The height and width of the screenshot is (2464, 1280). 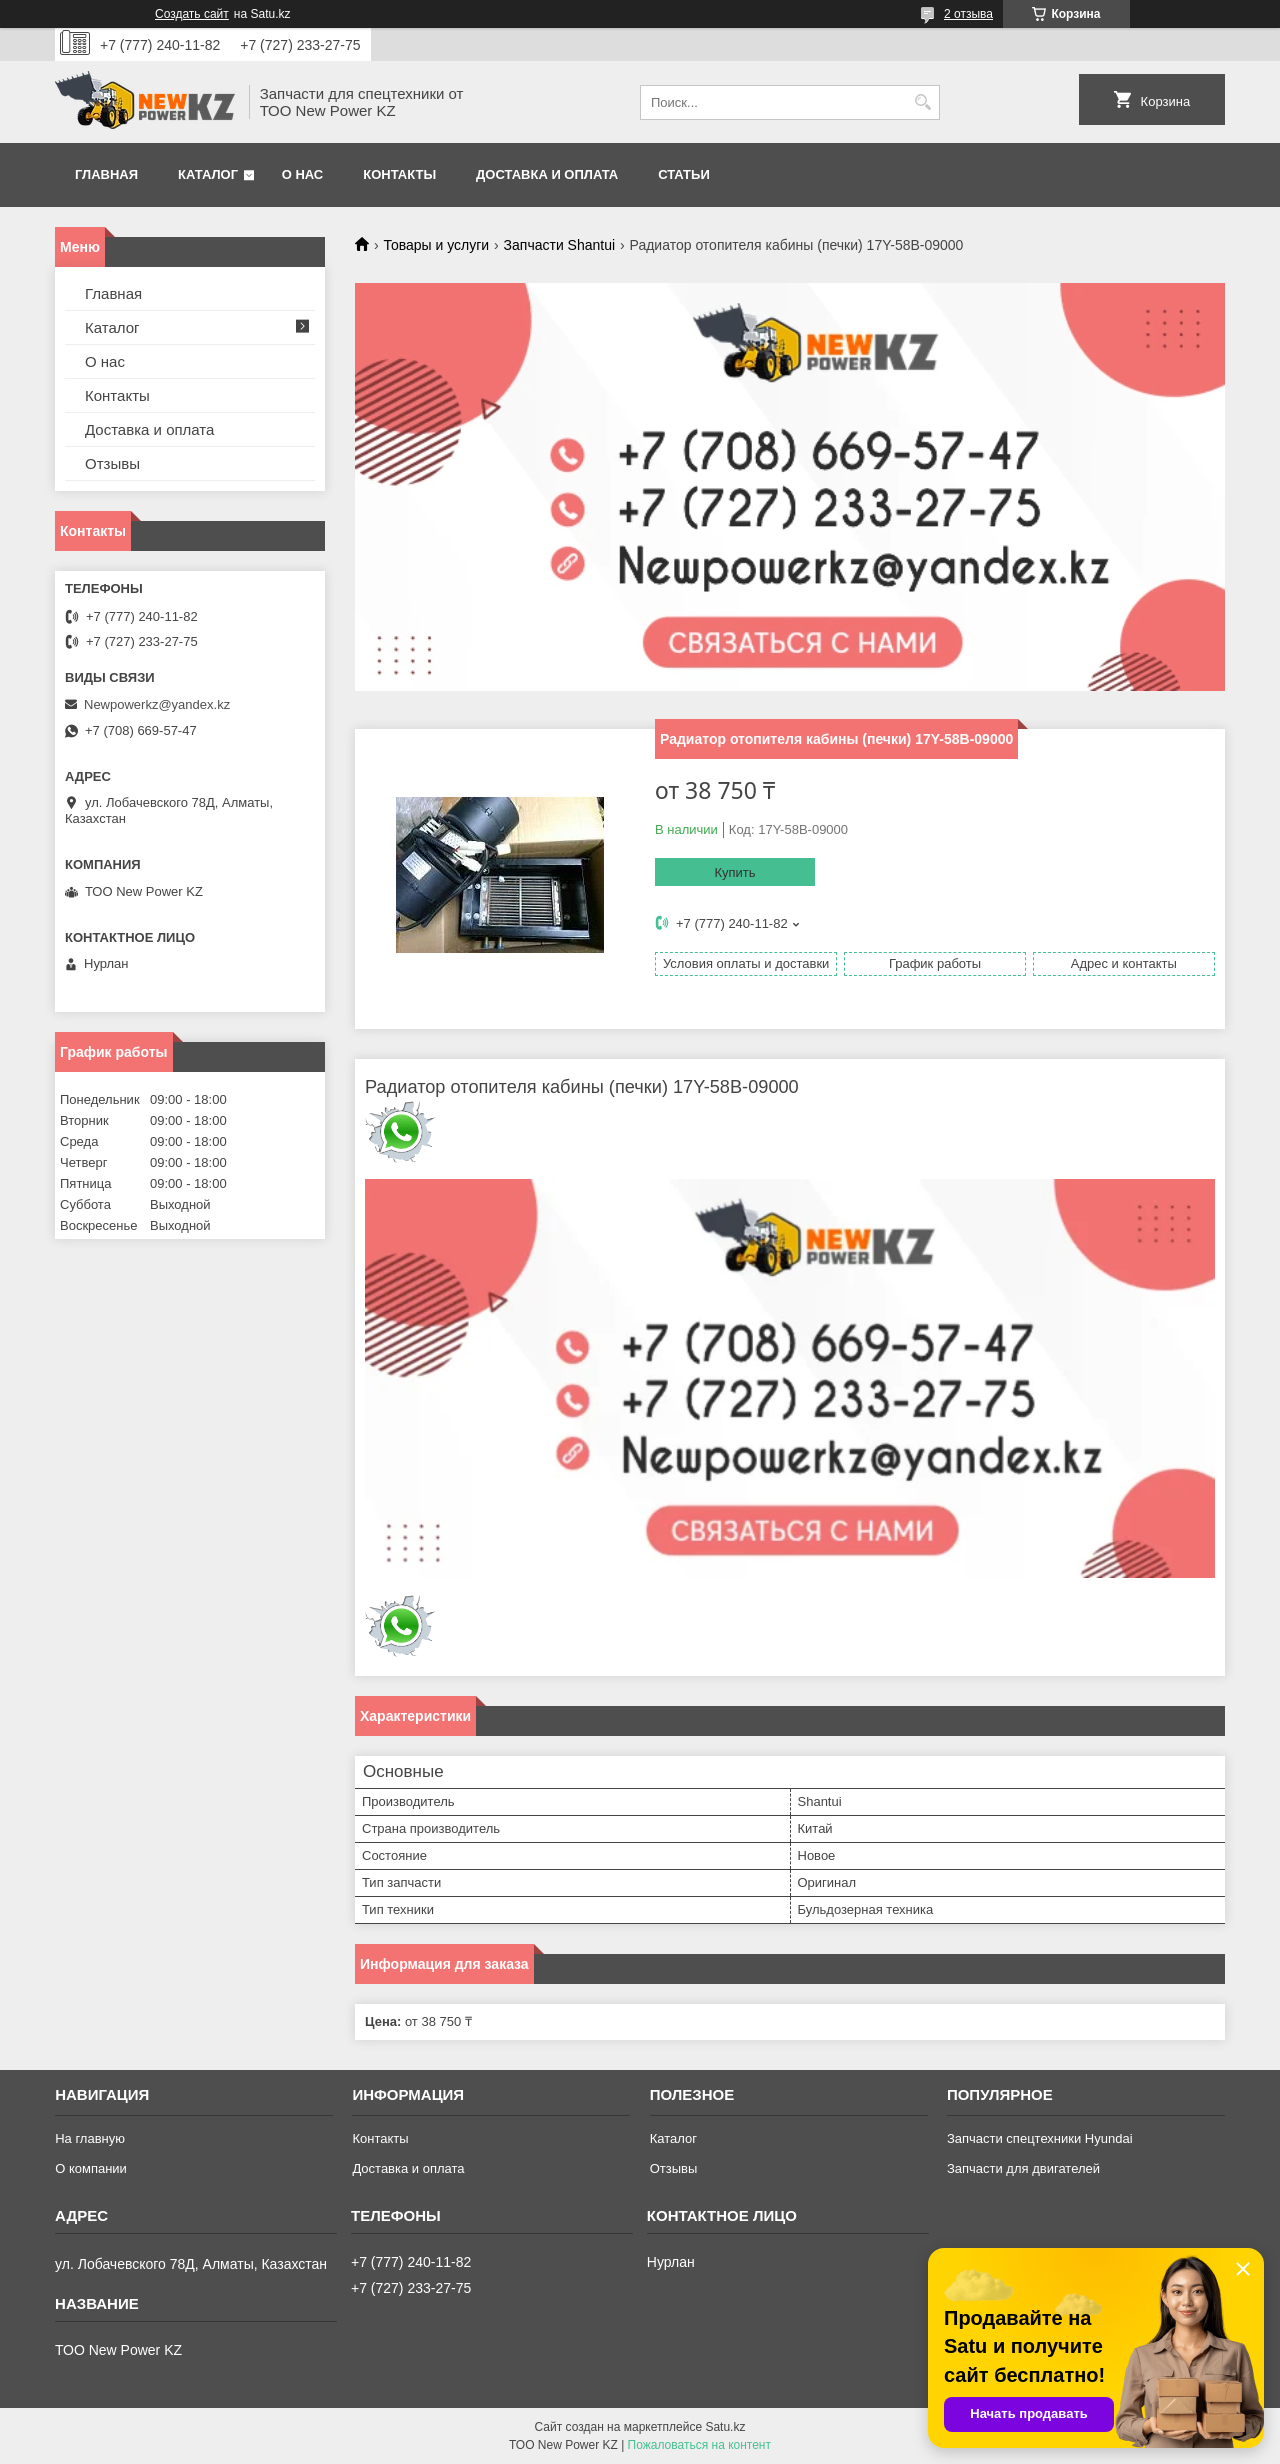 What do you see at coordinates (436, 245) in the screenshot?
I see `Товары и услуги` at bounding box center [436, 245].